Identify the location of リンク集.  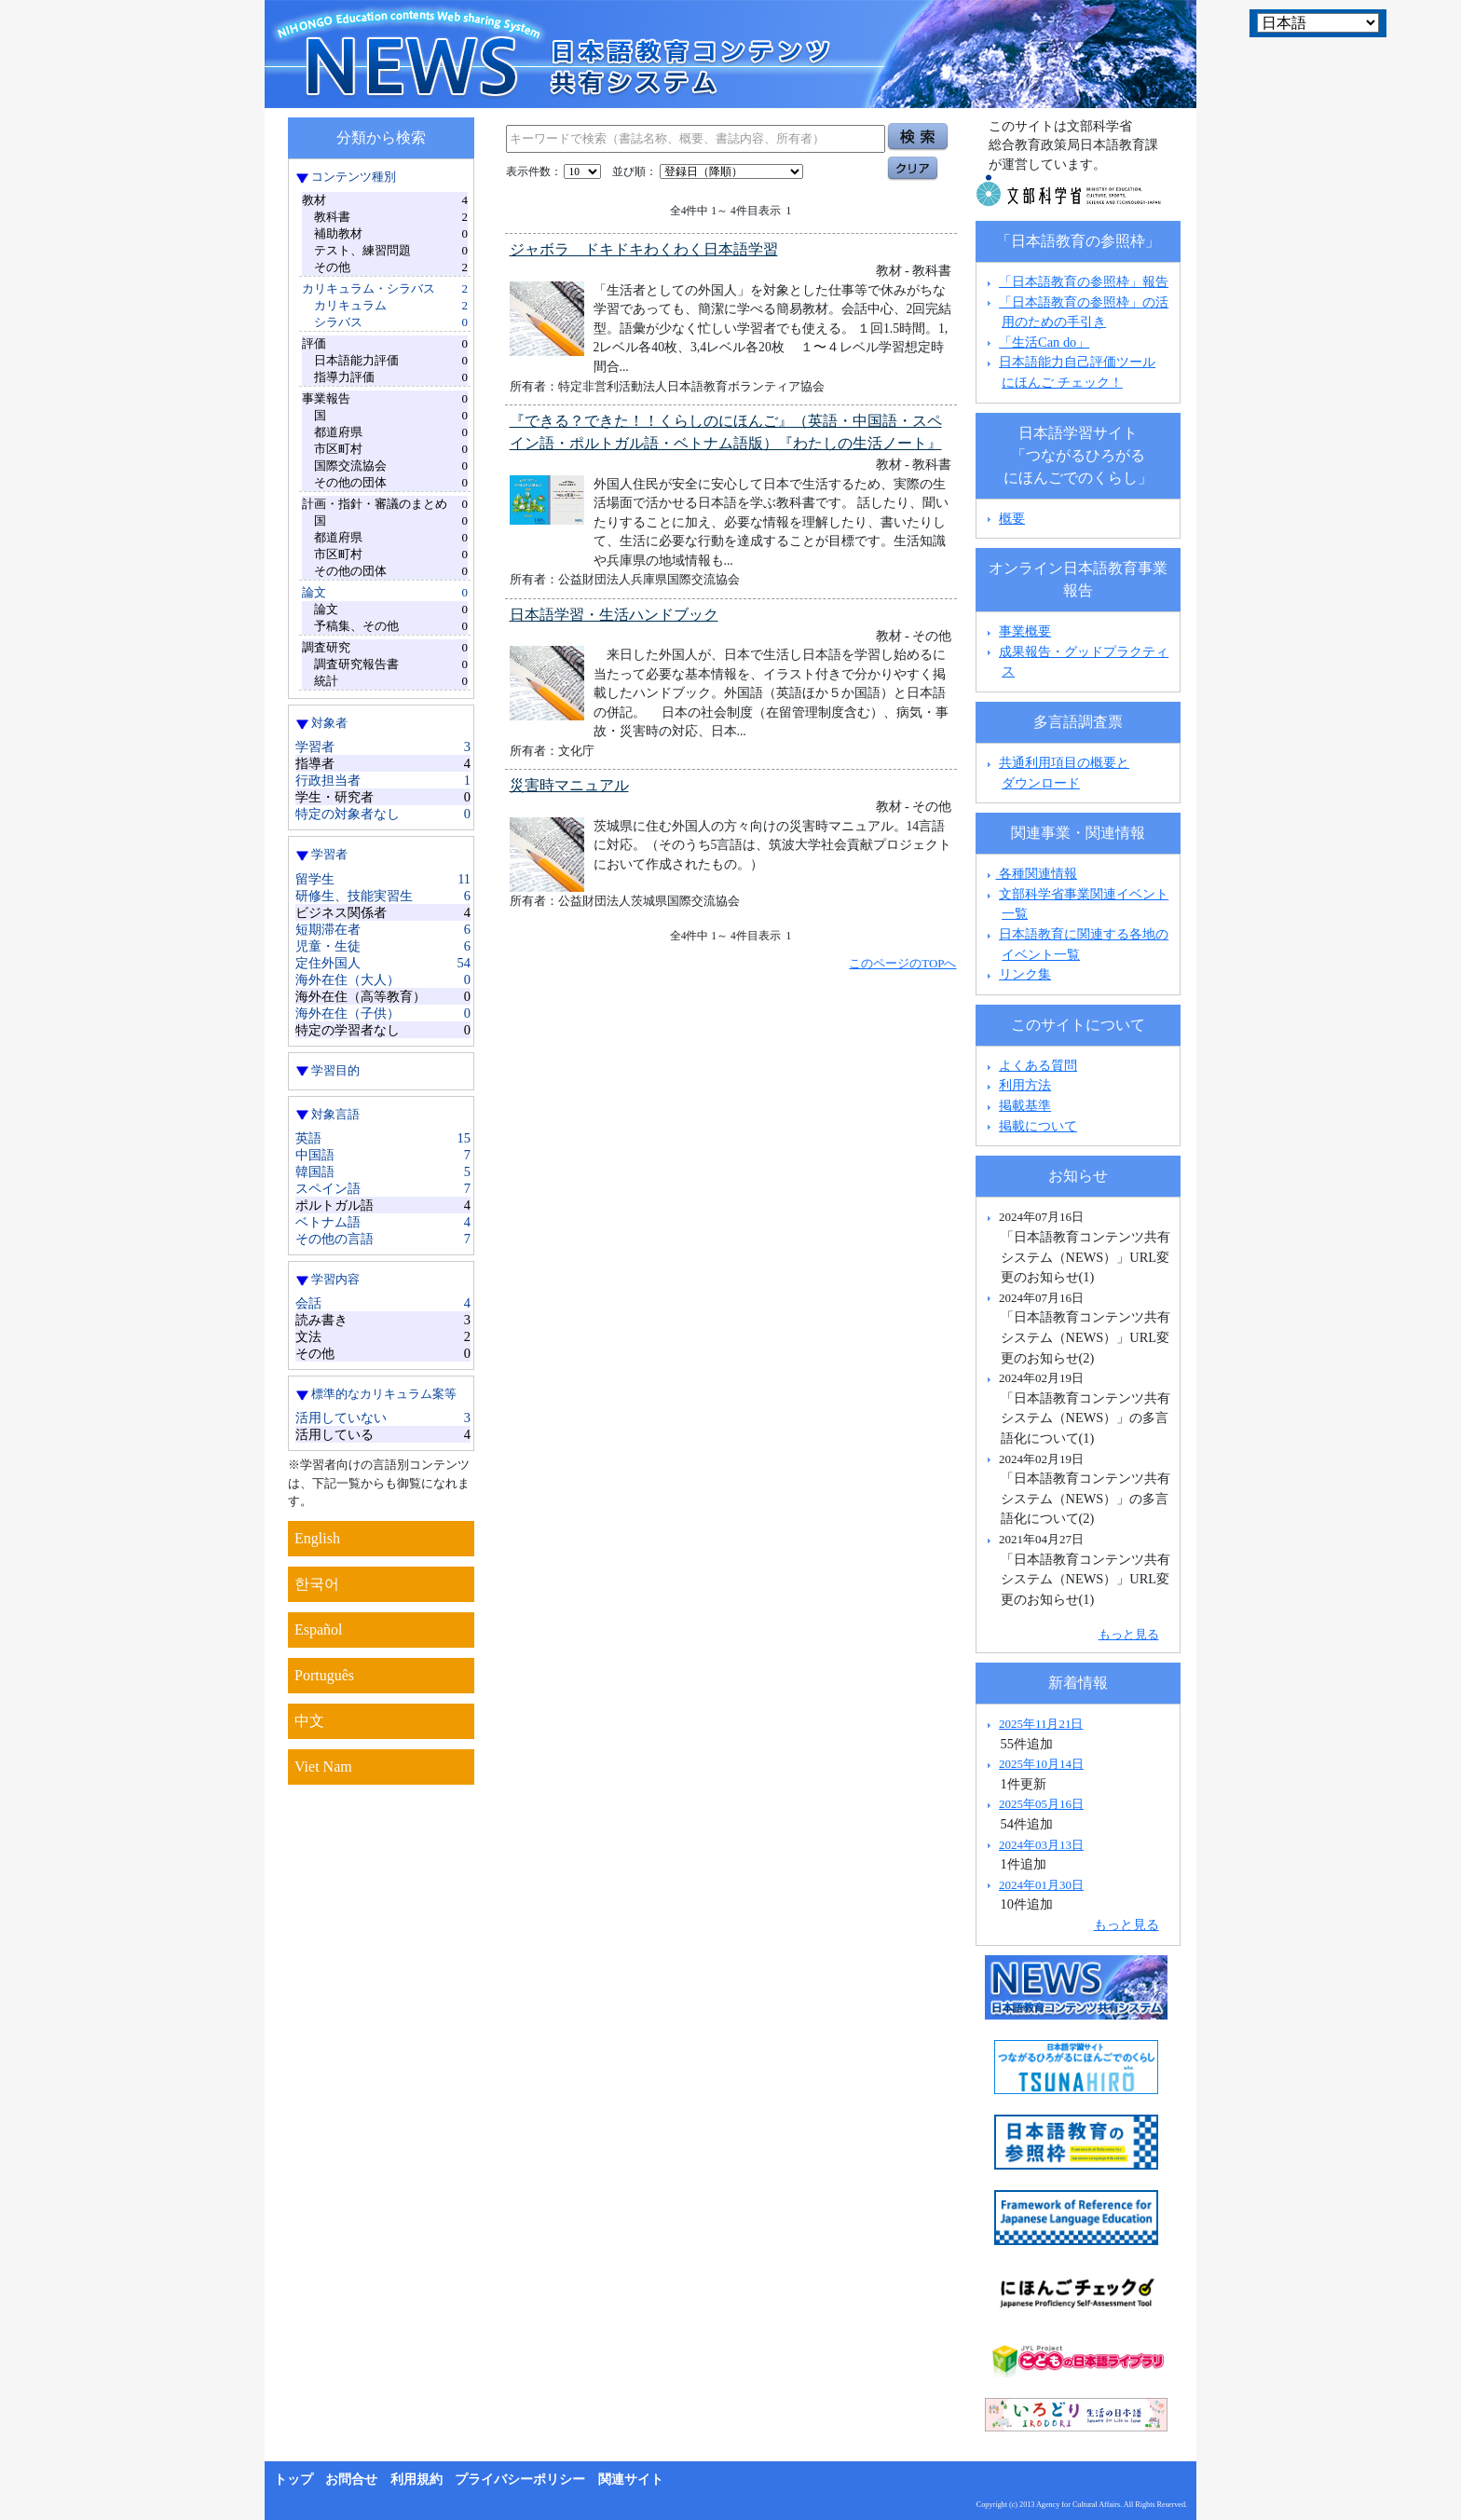
(1025, 973).